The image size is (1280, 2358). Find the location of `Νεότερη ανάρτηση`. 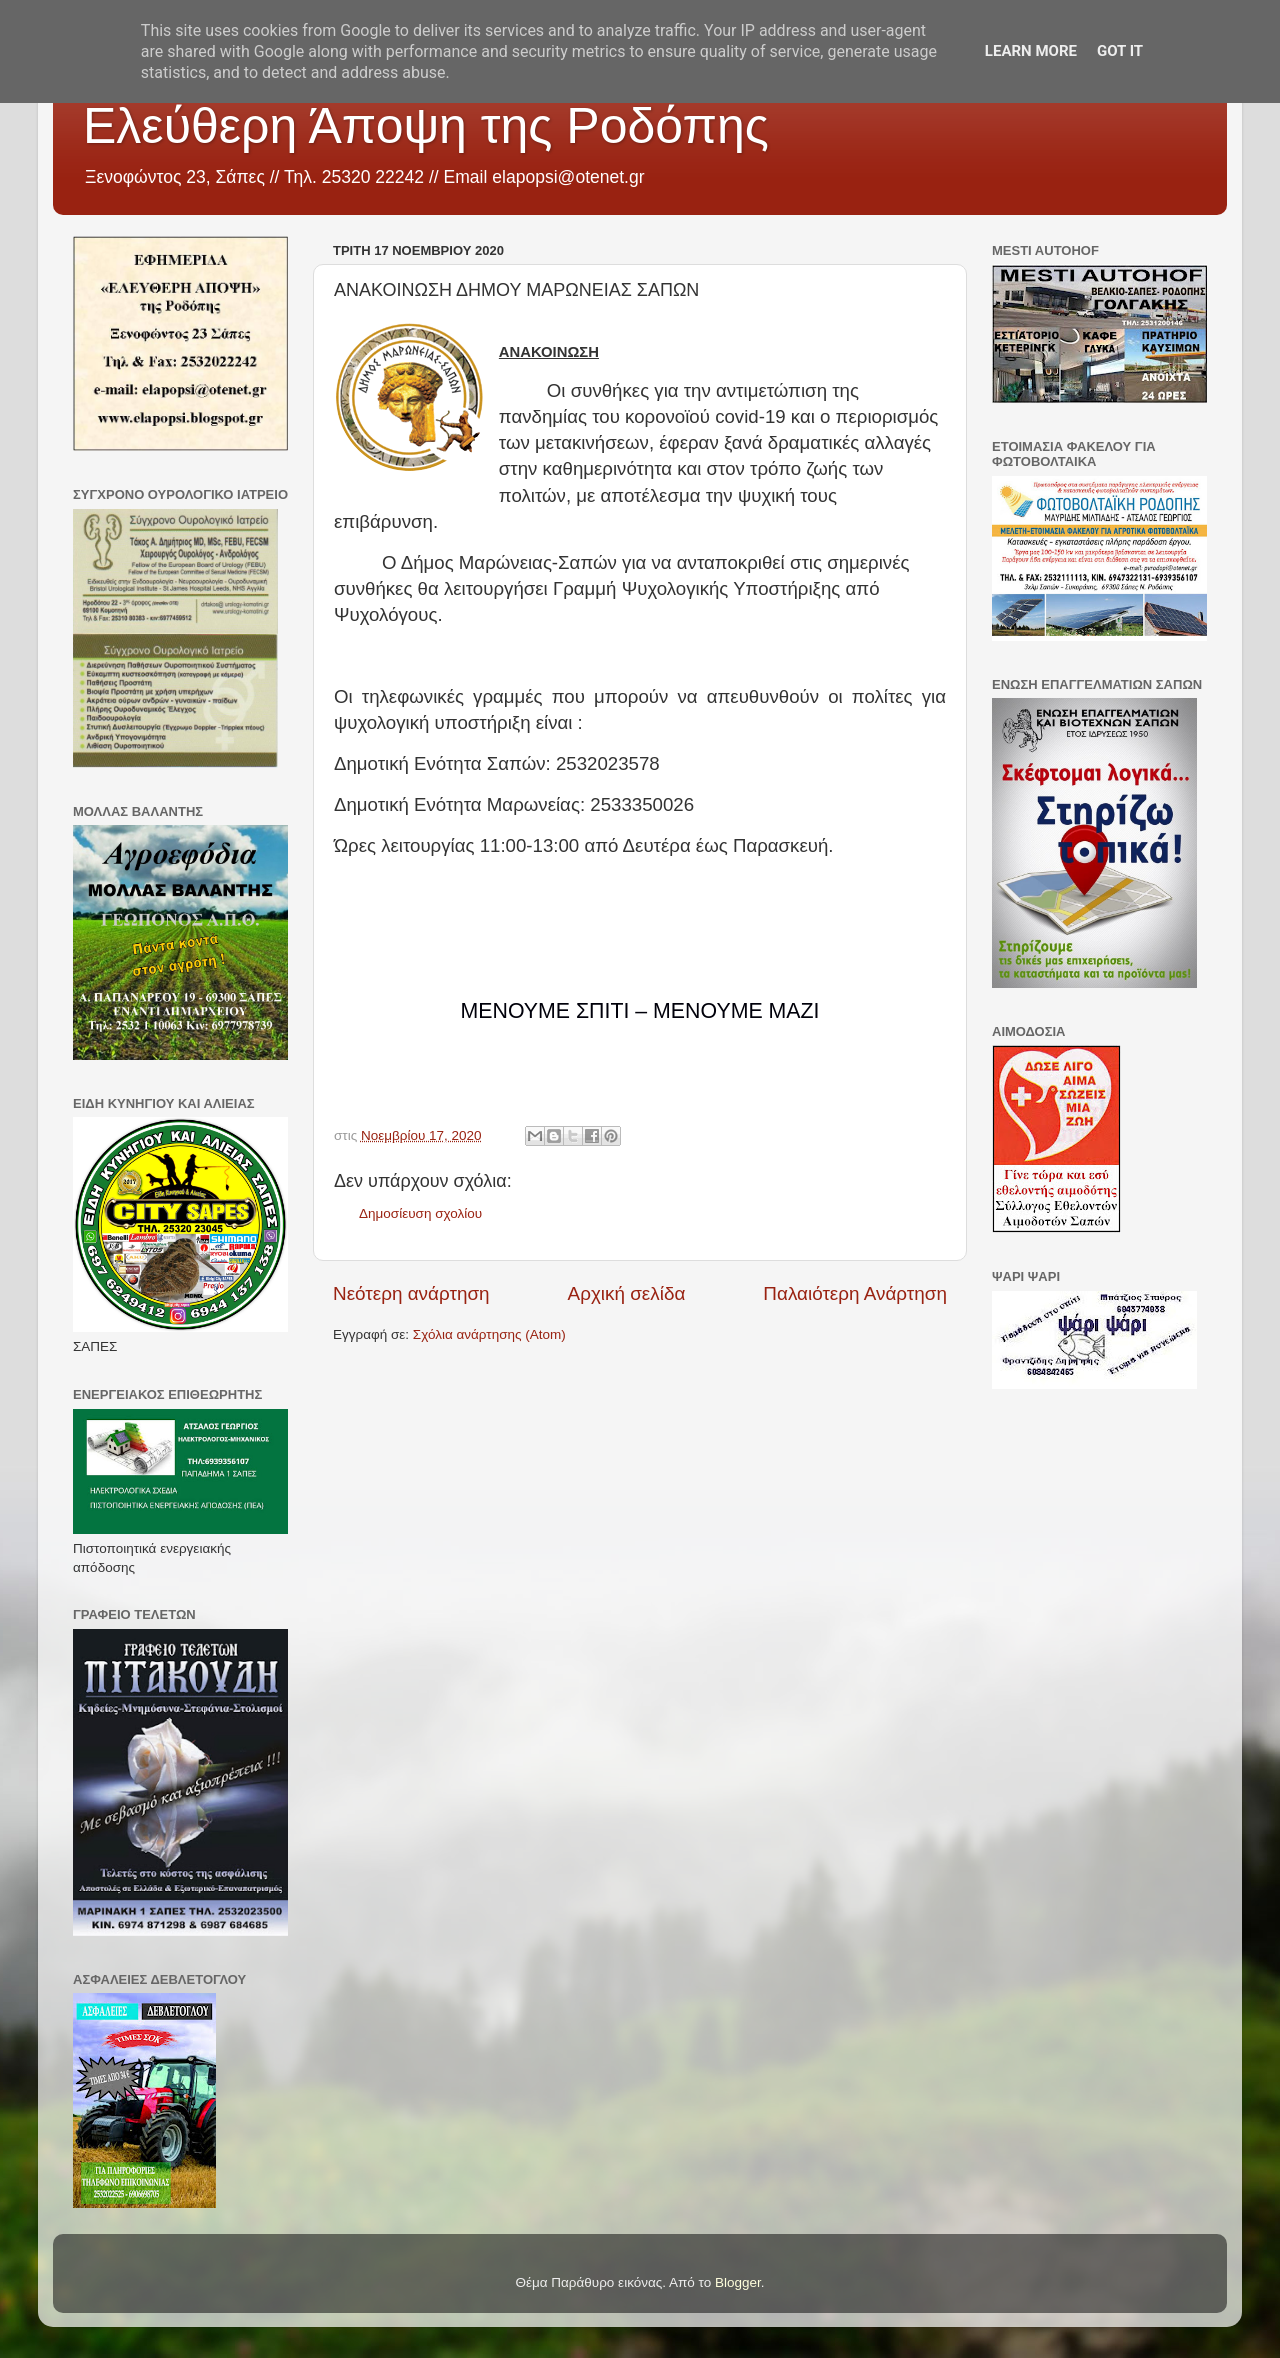

Νεότερη ανάρτηση is located at coordinates (411, 1293).